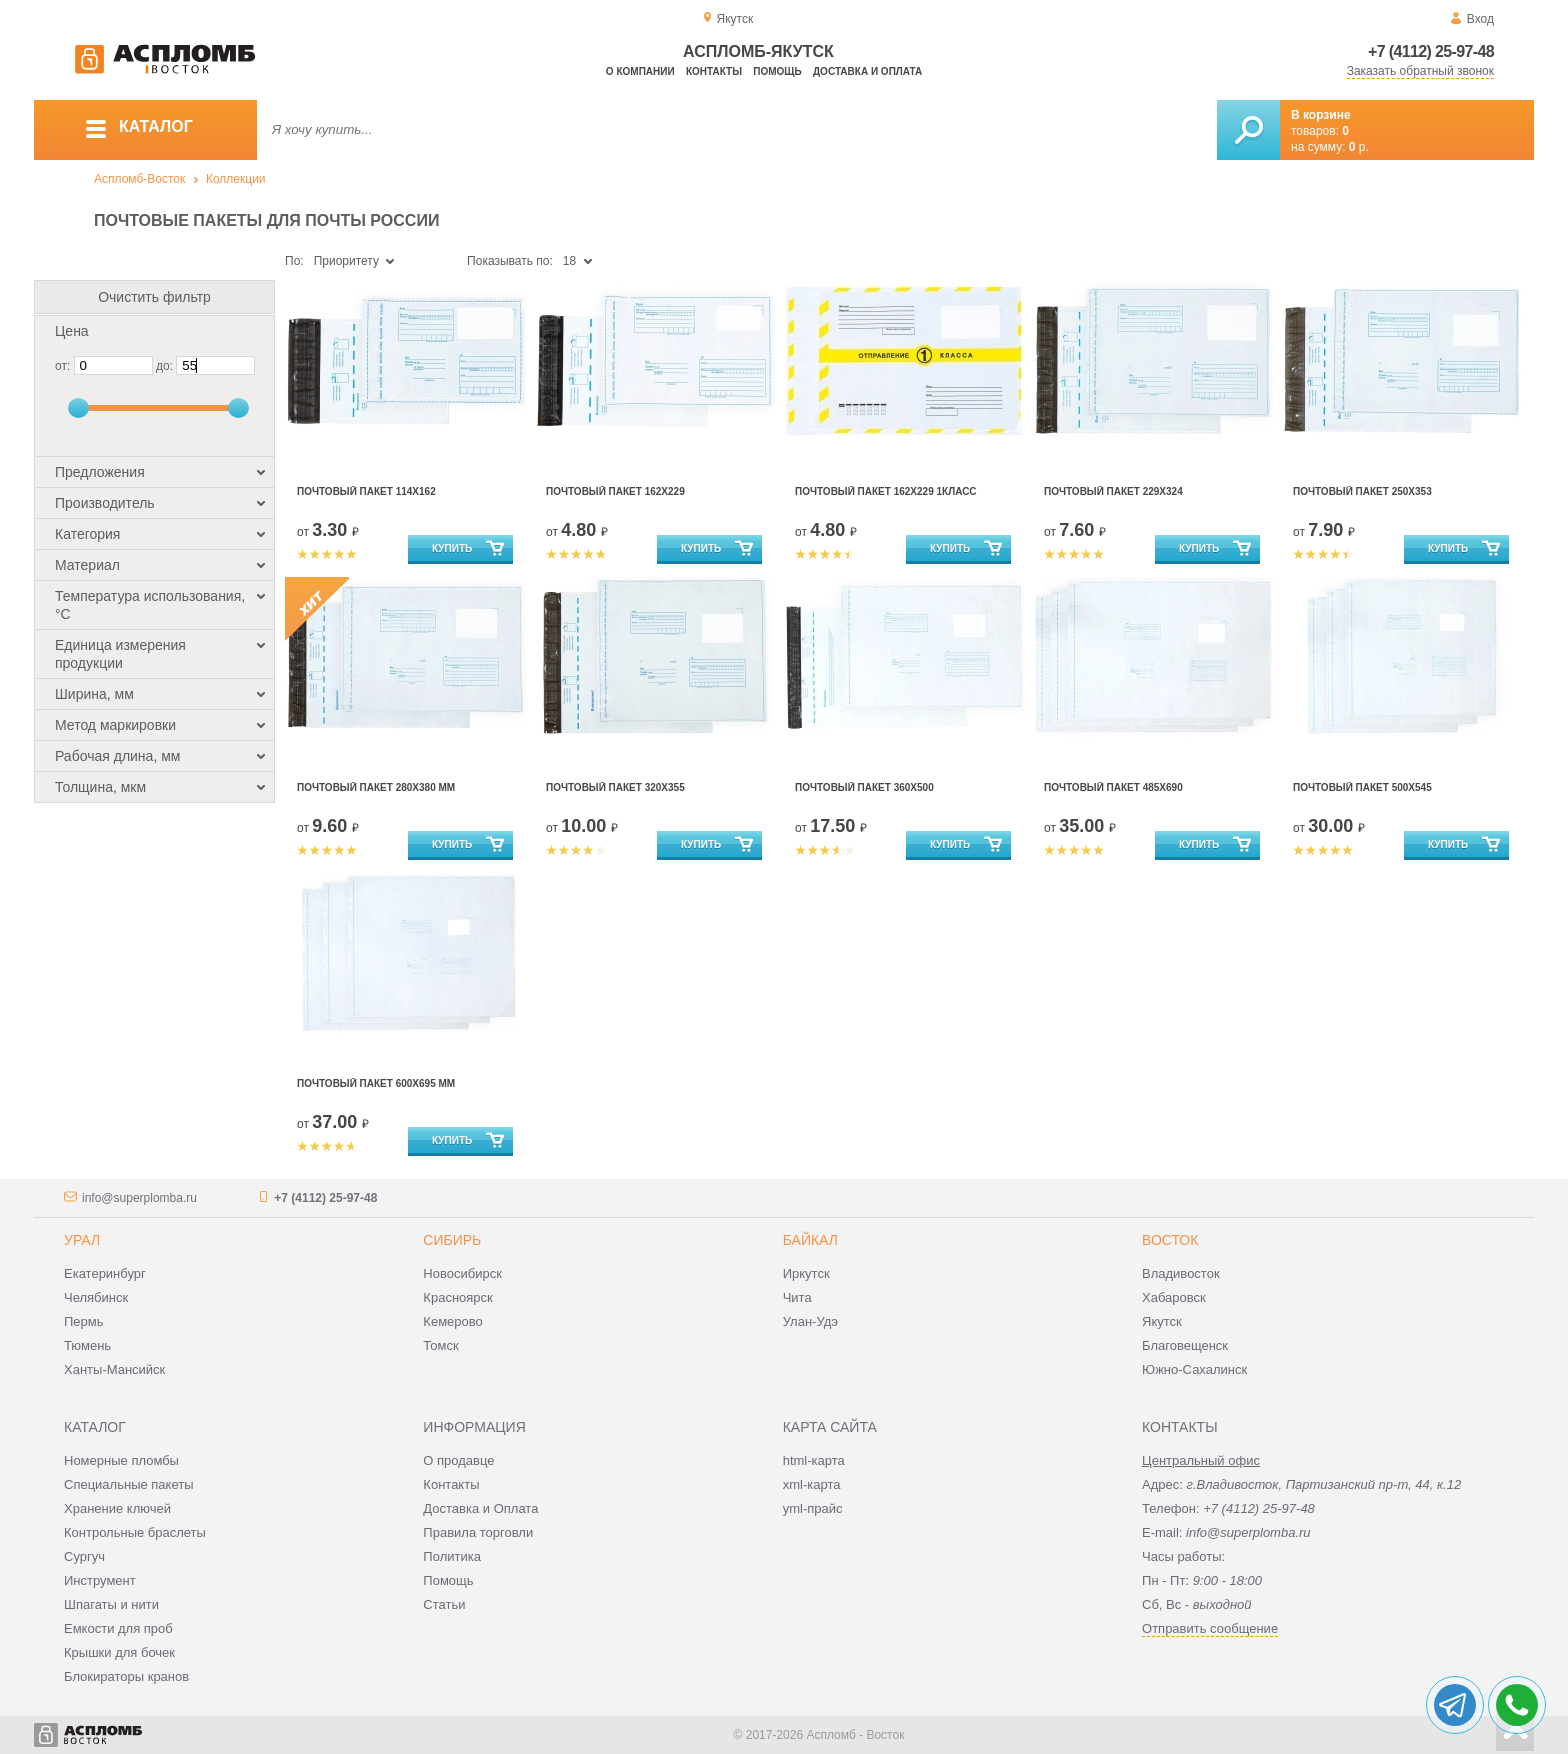  Describe the element at coordinates (1362, 491) in the screenshot. I see `Почтовый Пакет 250х353` at that location.